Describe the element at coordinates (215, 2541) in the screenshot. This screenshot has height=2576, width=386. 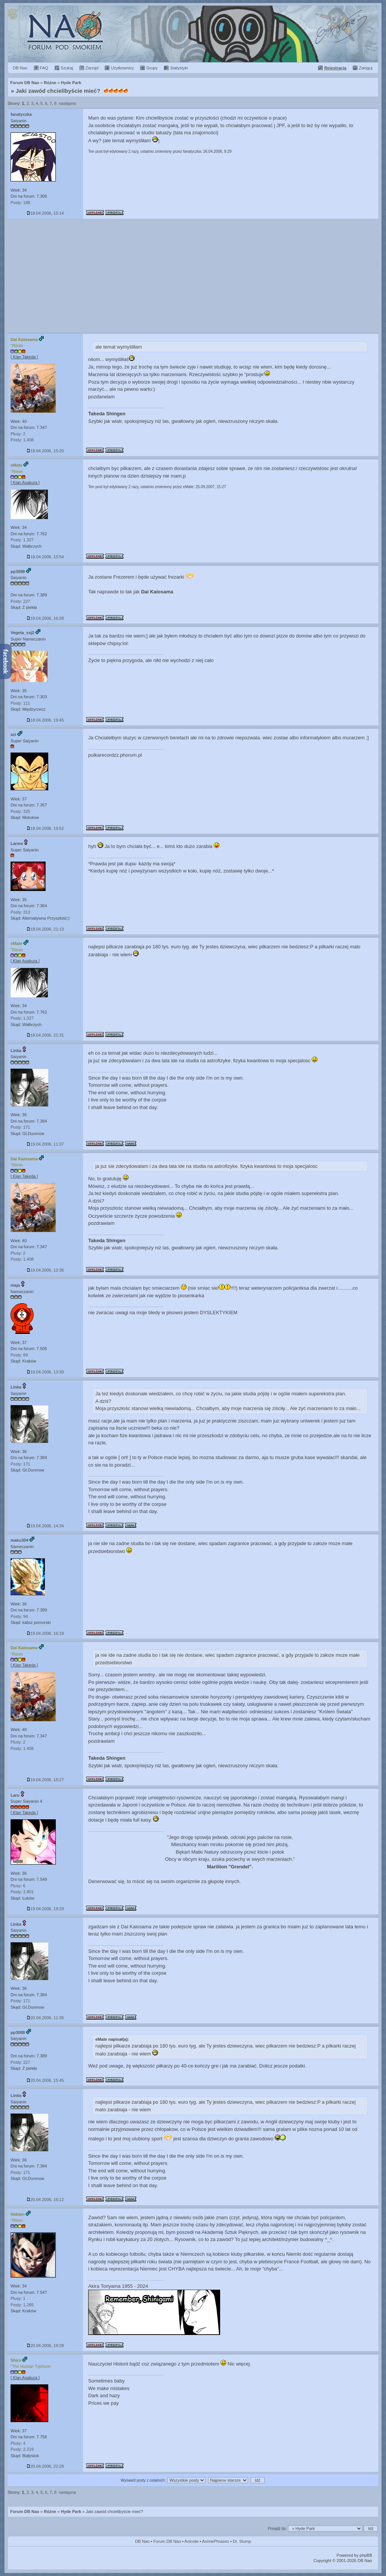
I see `AnimePhrases` at that location.